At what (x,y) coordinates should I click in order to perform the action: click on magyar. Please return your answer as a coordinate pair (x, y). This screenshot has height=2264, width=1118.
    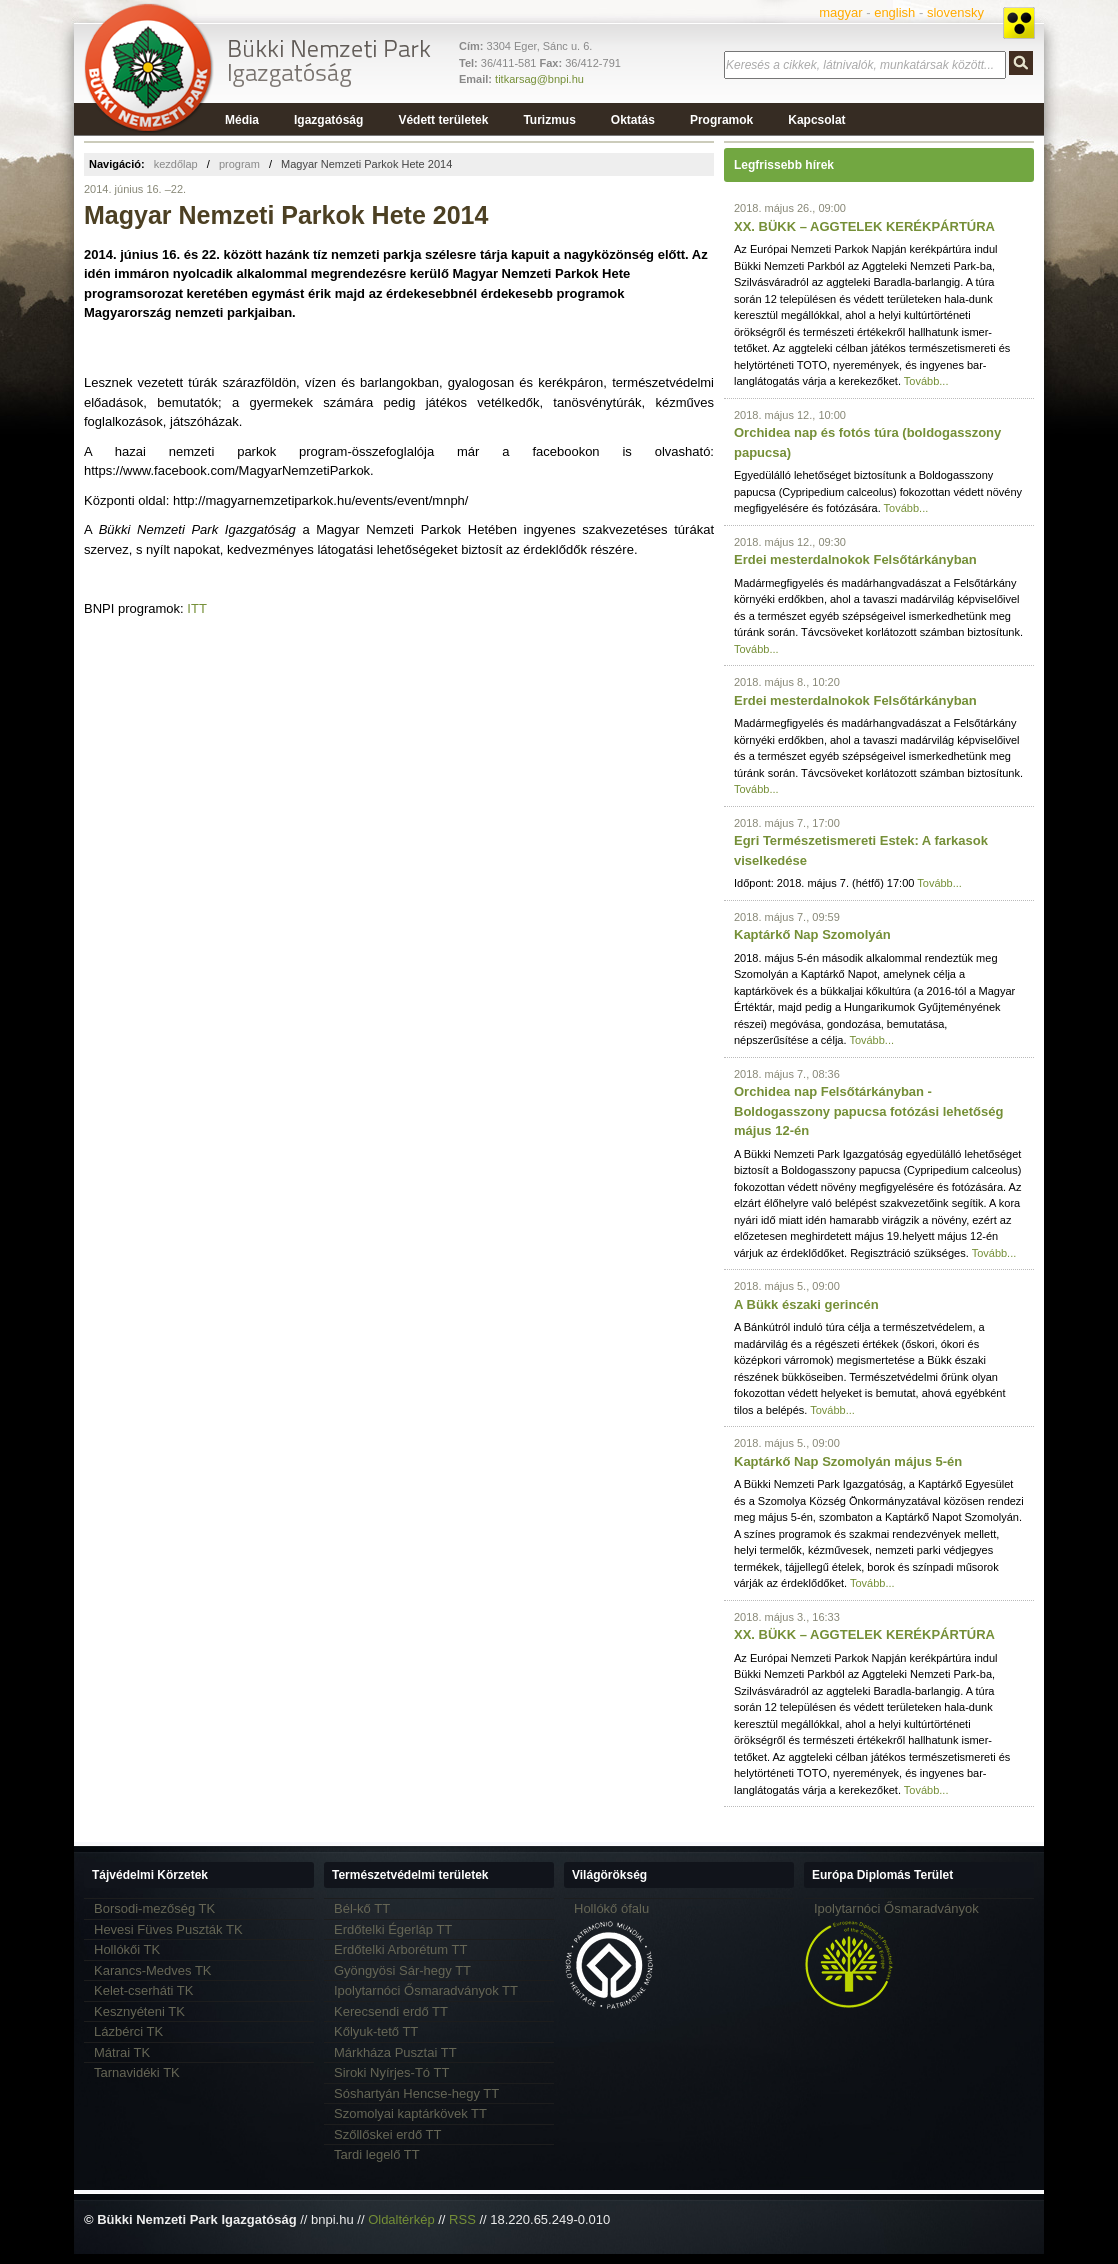
    Looking at the image, I should click on (840, 12).